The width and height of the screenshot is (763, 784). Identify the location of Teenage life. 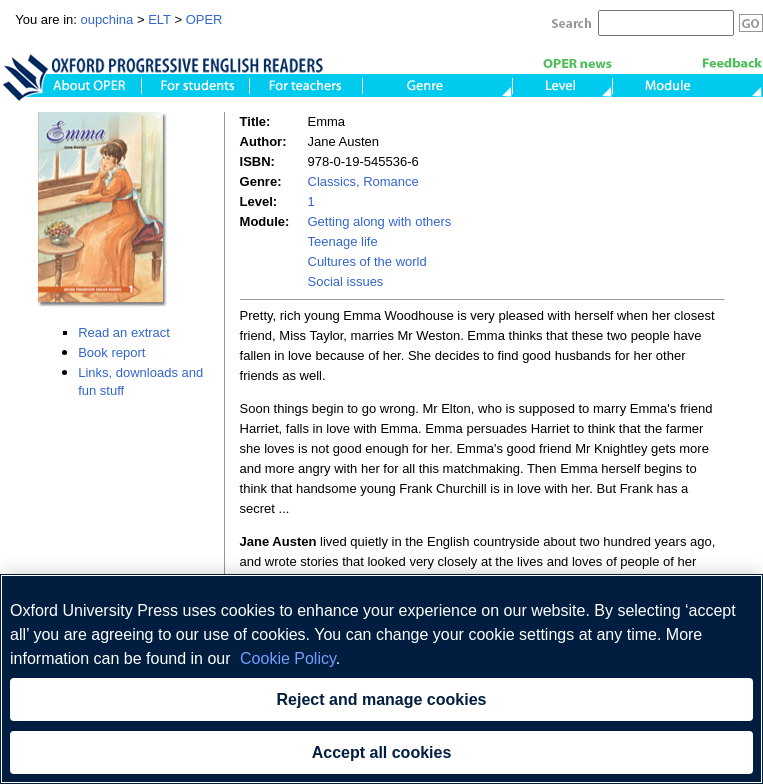
(343, 241).